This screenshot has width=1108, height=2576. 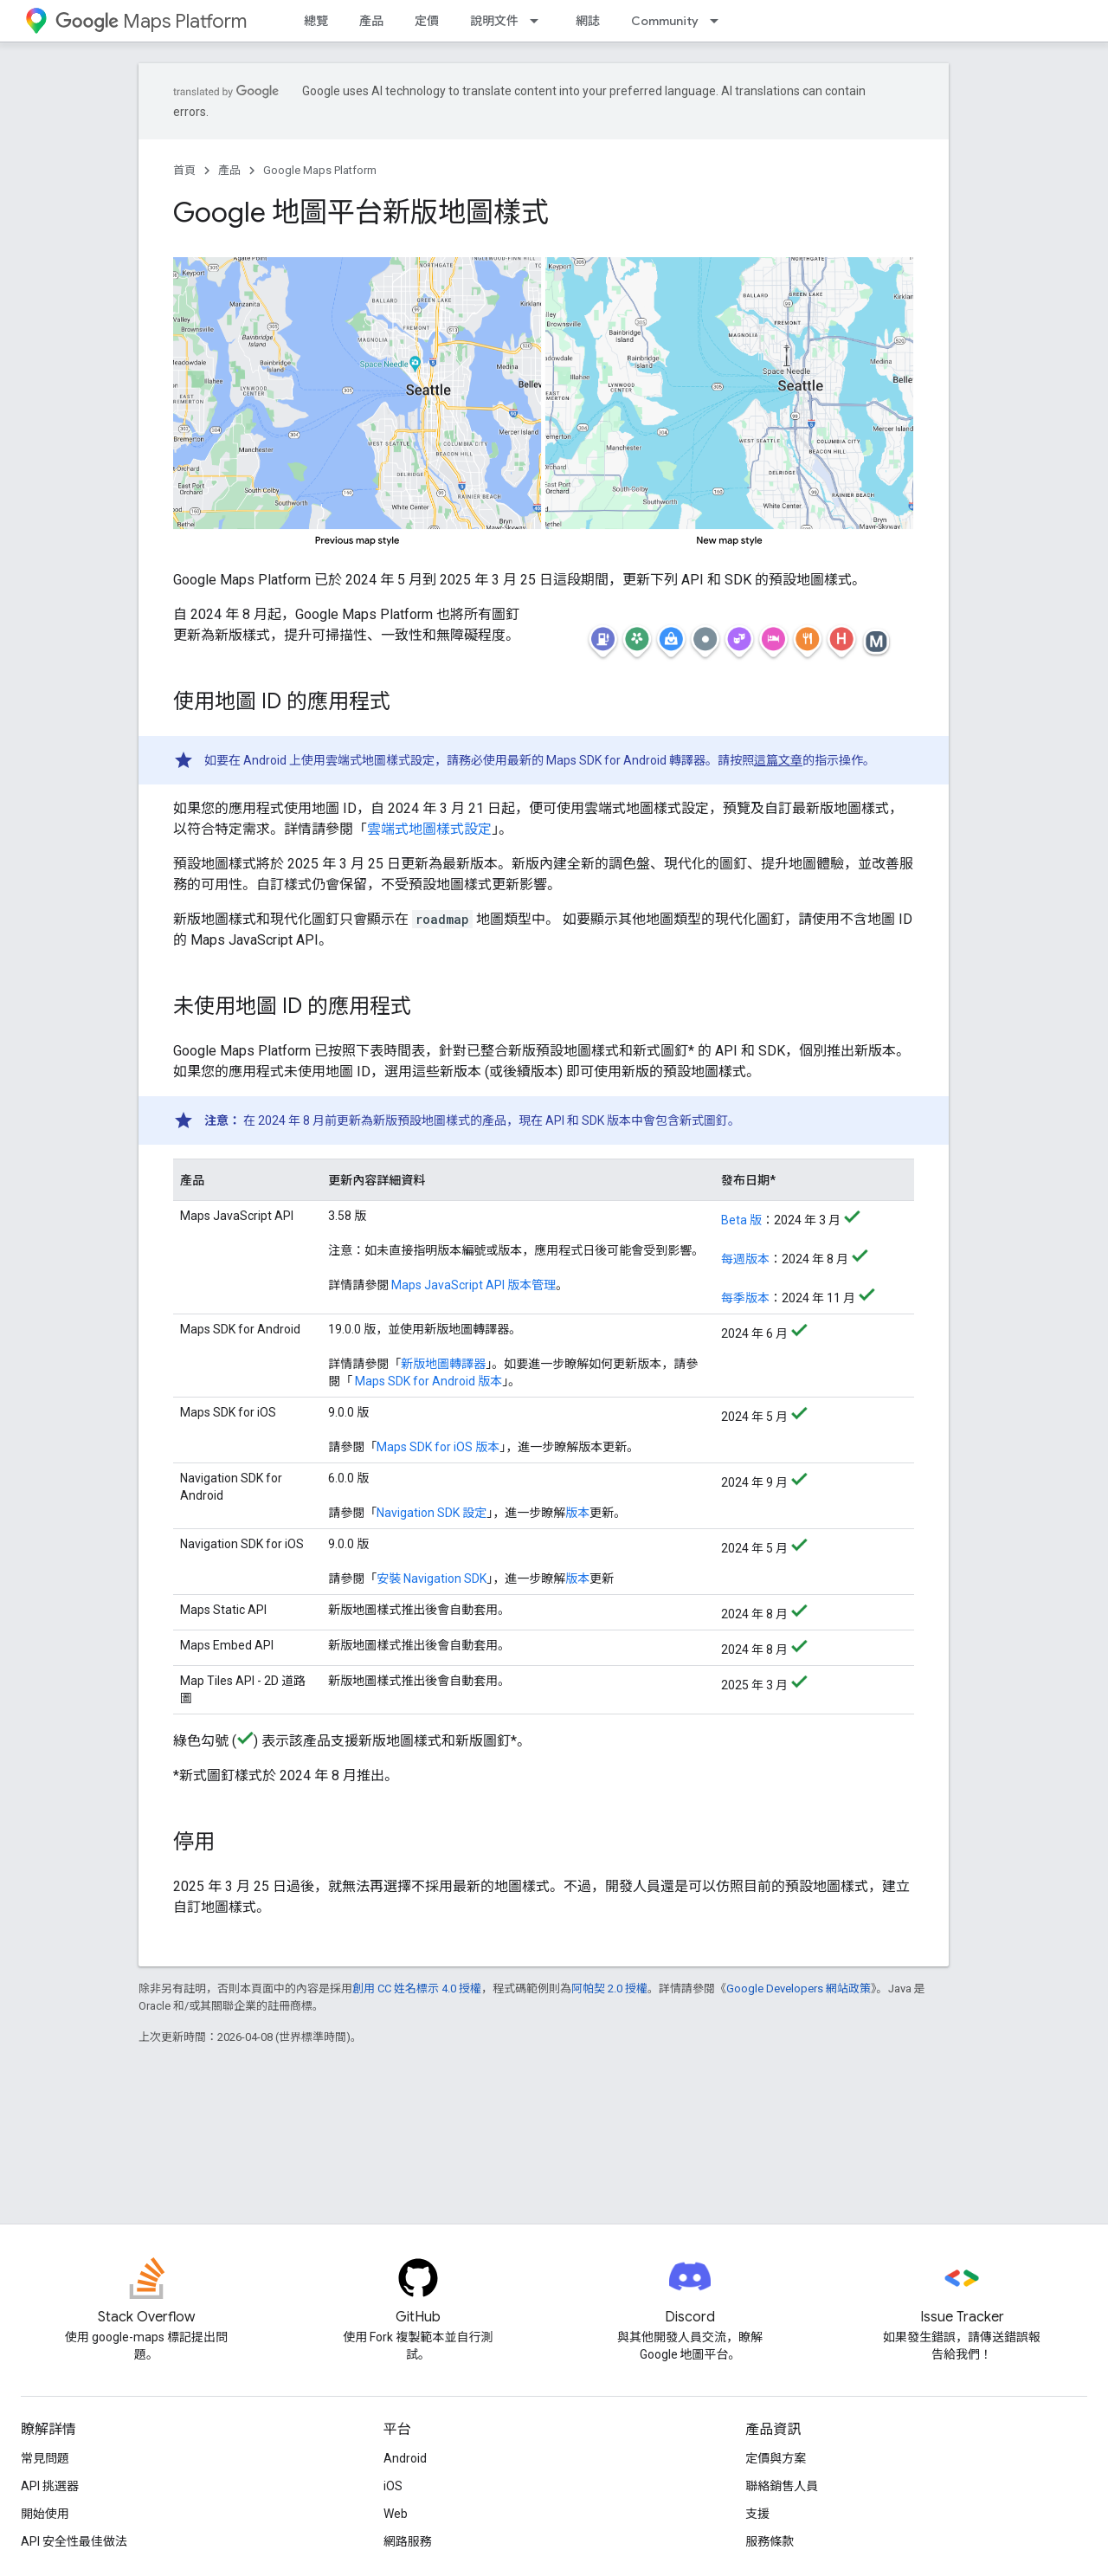 What do you see at coordinates (609, 1988) in the screenshot?
I see `阿帕契 2.0 授權` at bounding box center [609, 1988].